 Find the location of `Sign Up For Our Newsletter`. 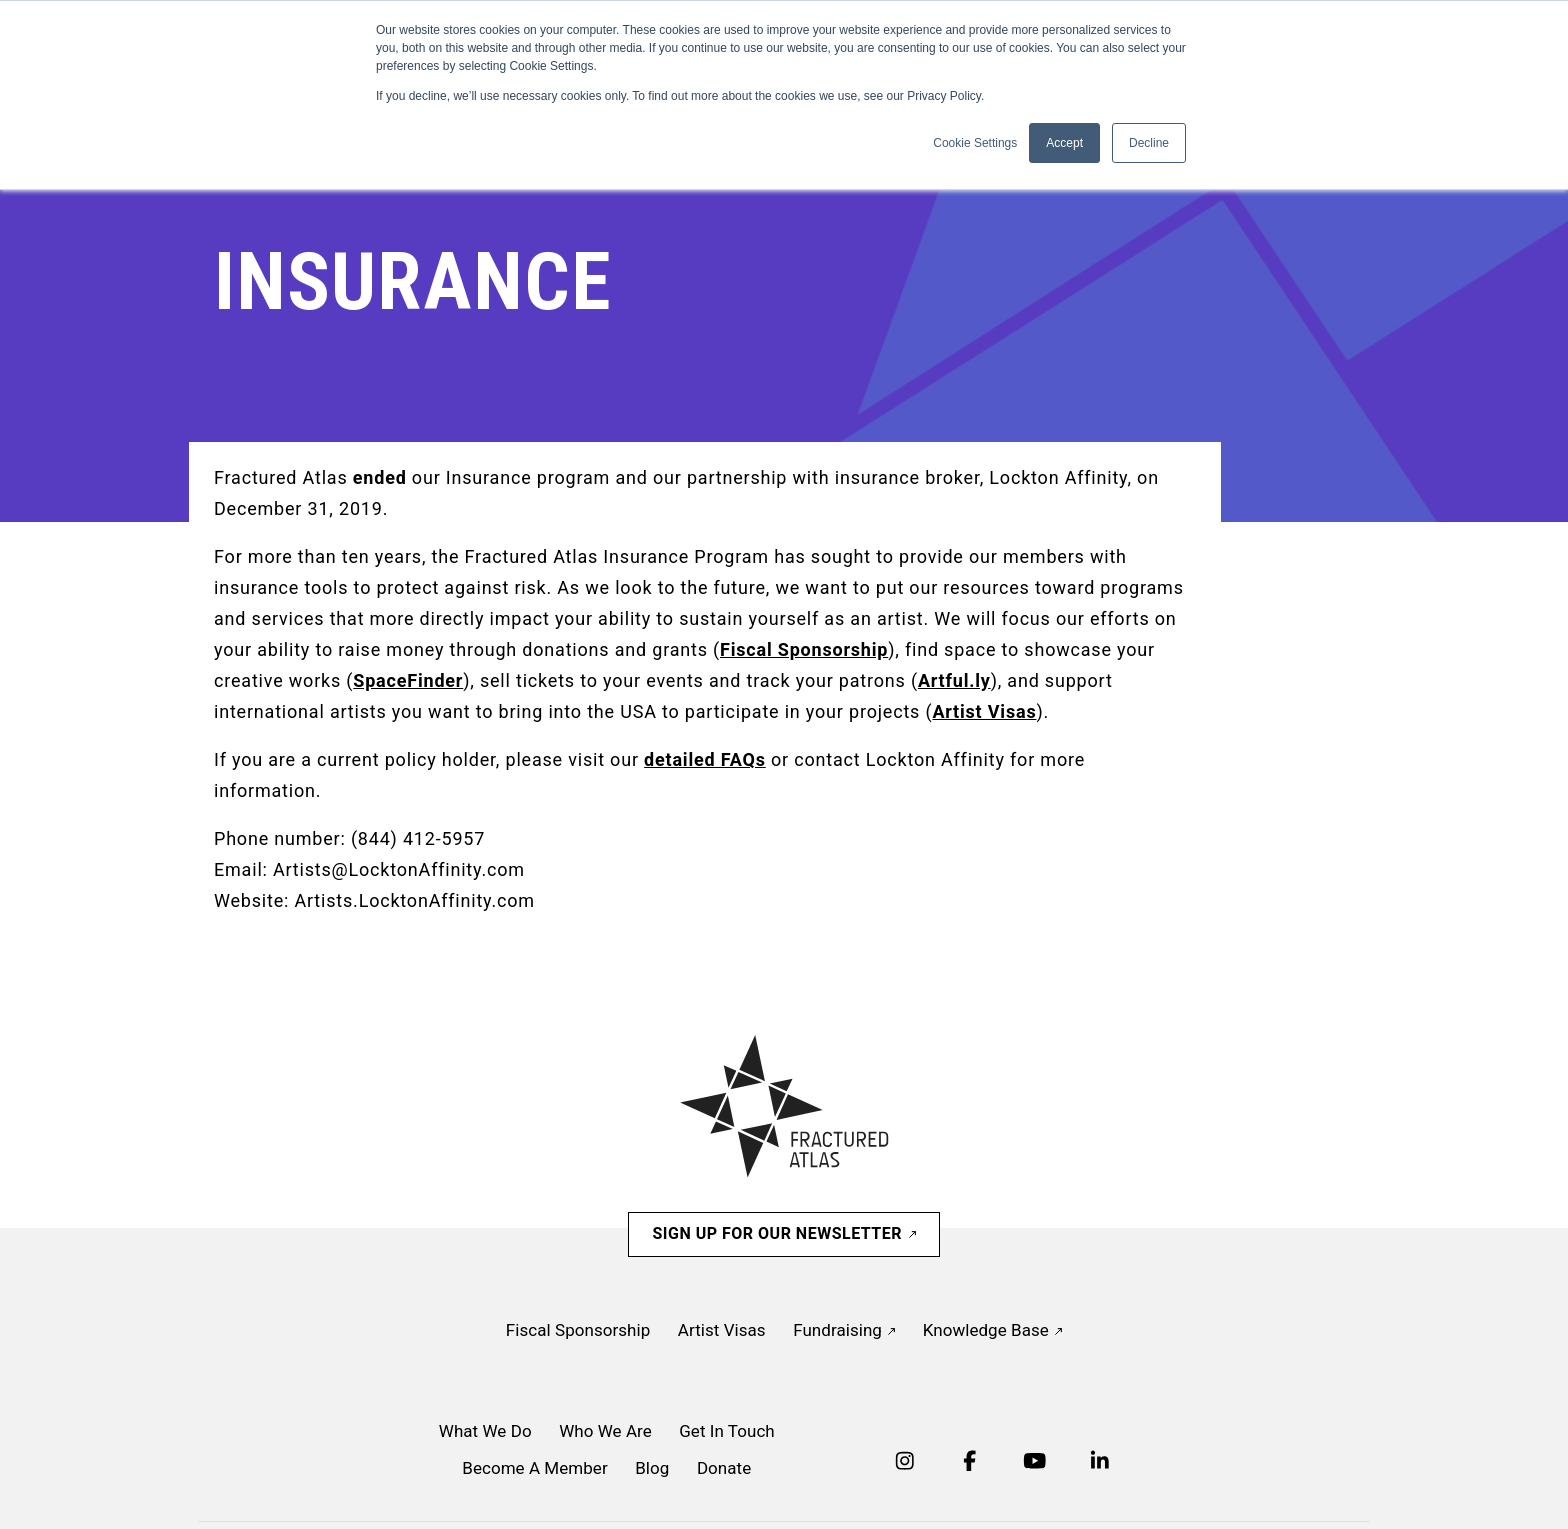

Sign Up For Our Newsletter is located at coordinates (783, 1233).